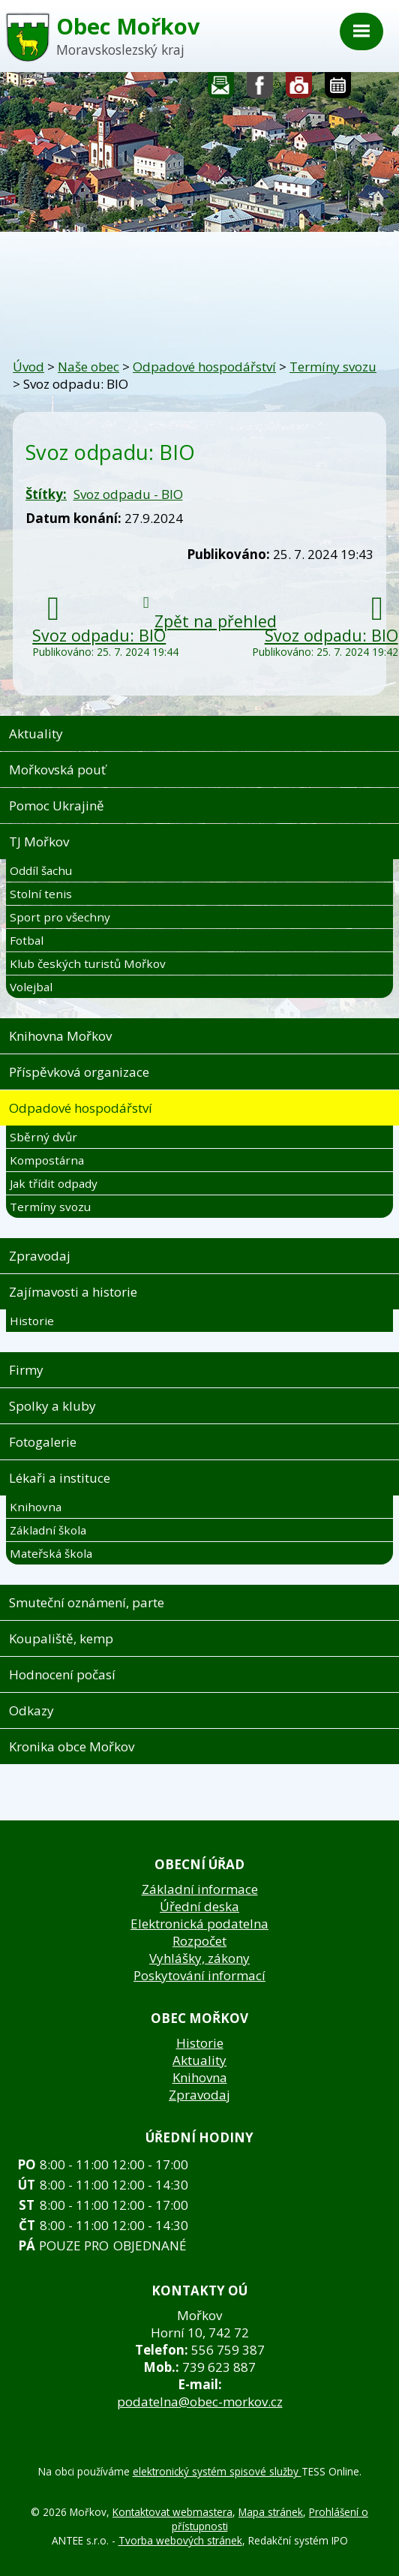  Describe the element at coordinates (62, 1674) in the screenshot. I see `Hodnocení počasí` at that location.